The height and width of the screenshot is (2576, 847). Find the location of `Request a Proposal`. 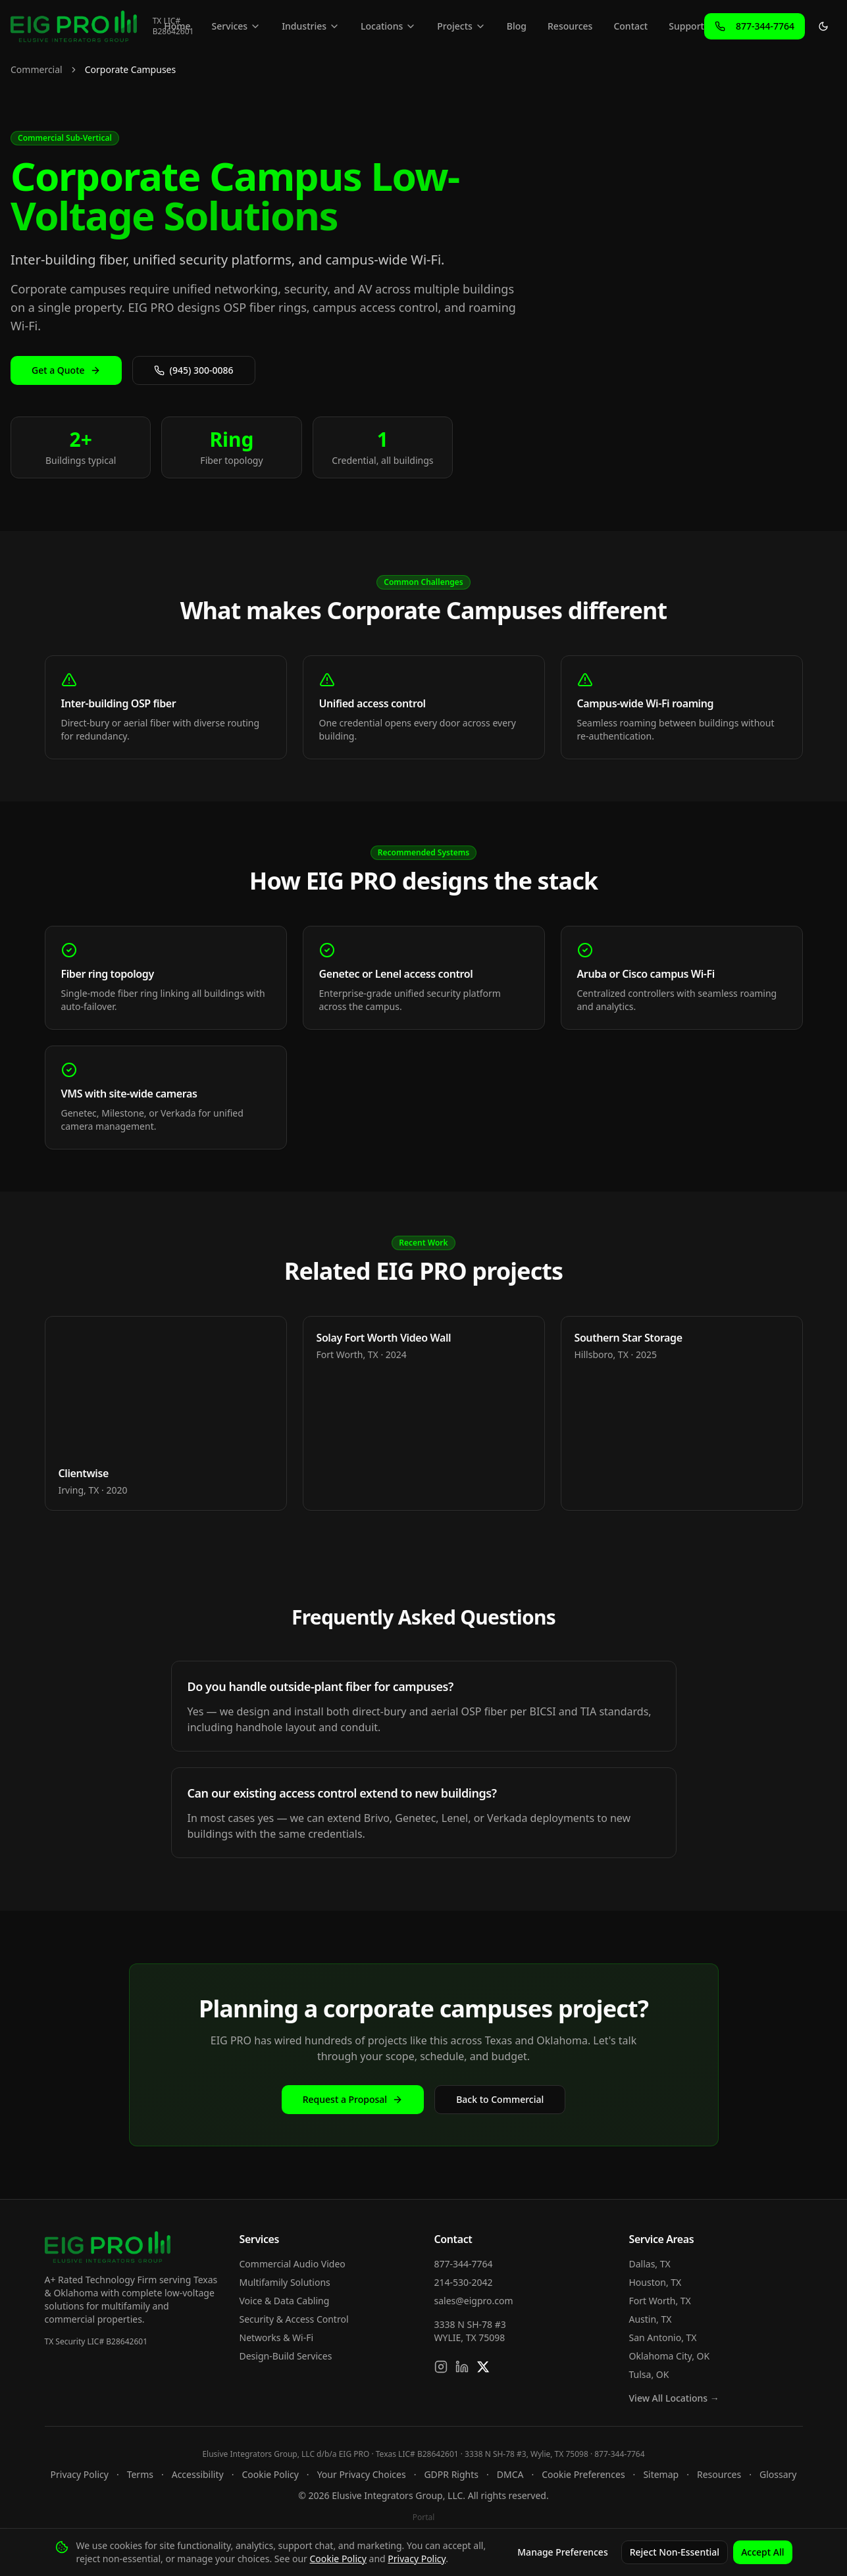

Request a Proposal is located at coordinates (353, 2099).